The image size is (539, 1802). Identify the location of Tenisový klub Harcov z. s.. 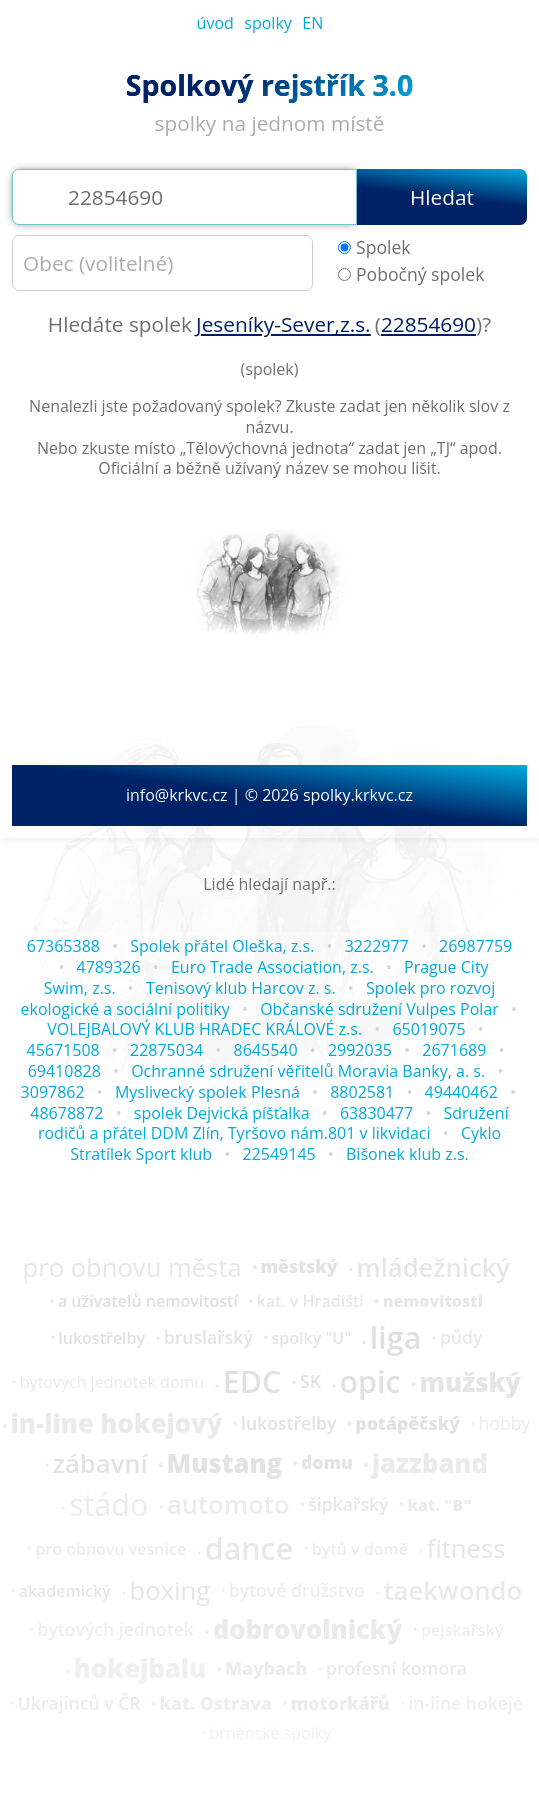
(241, 988).